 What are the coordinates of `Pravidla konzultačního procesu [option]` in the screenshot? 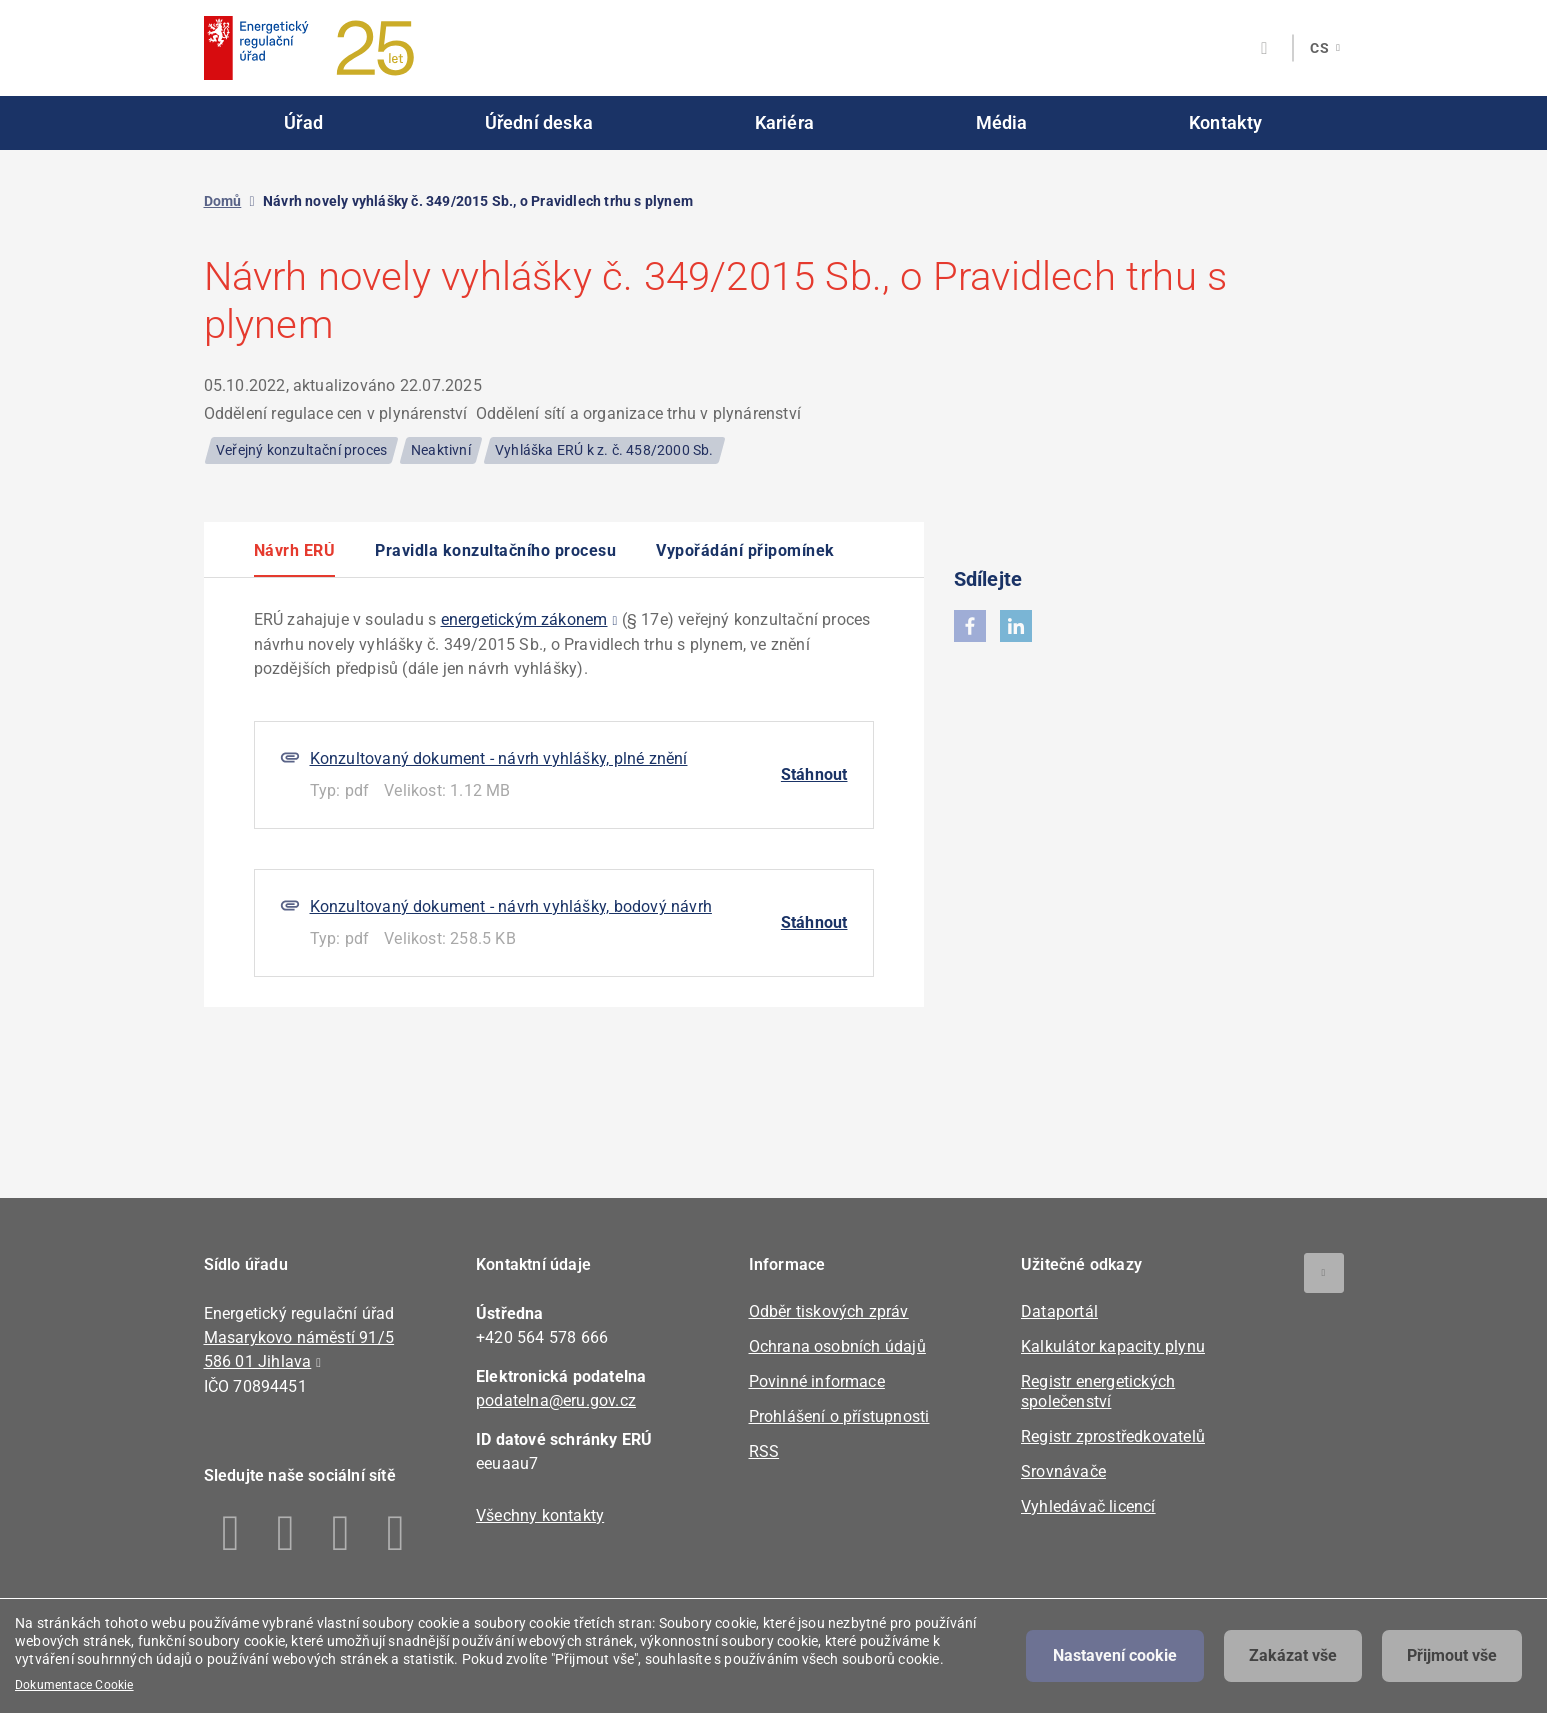 It's located at (495, 551).